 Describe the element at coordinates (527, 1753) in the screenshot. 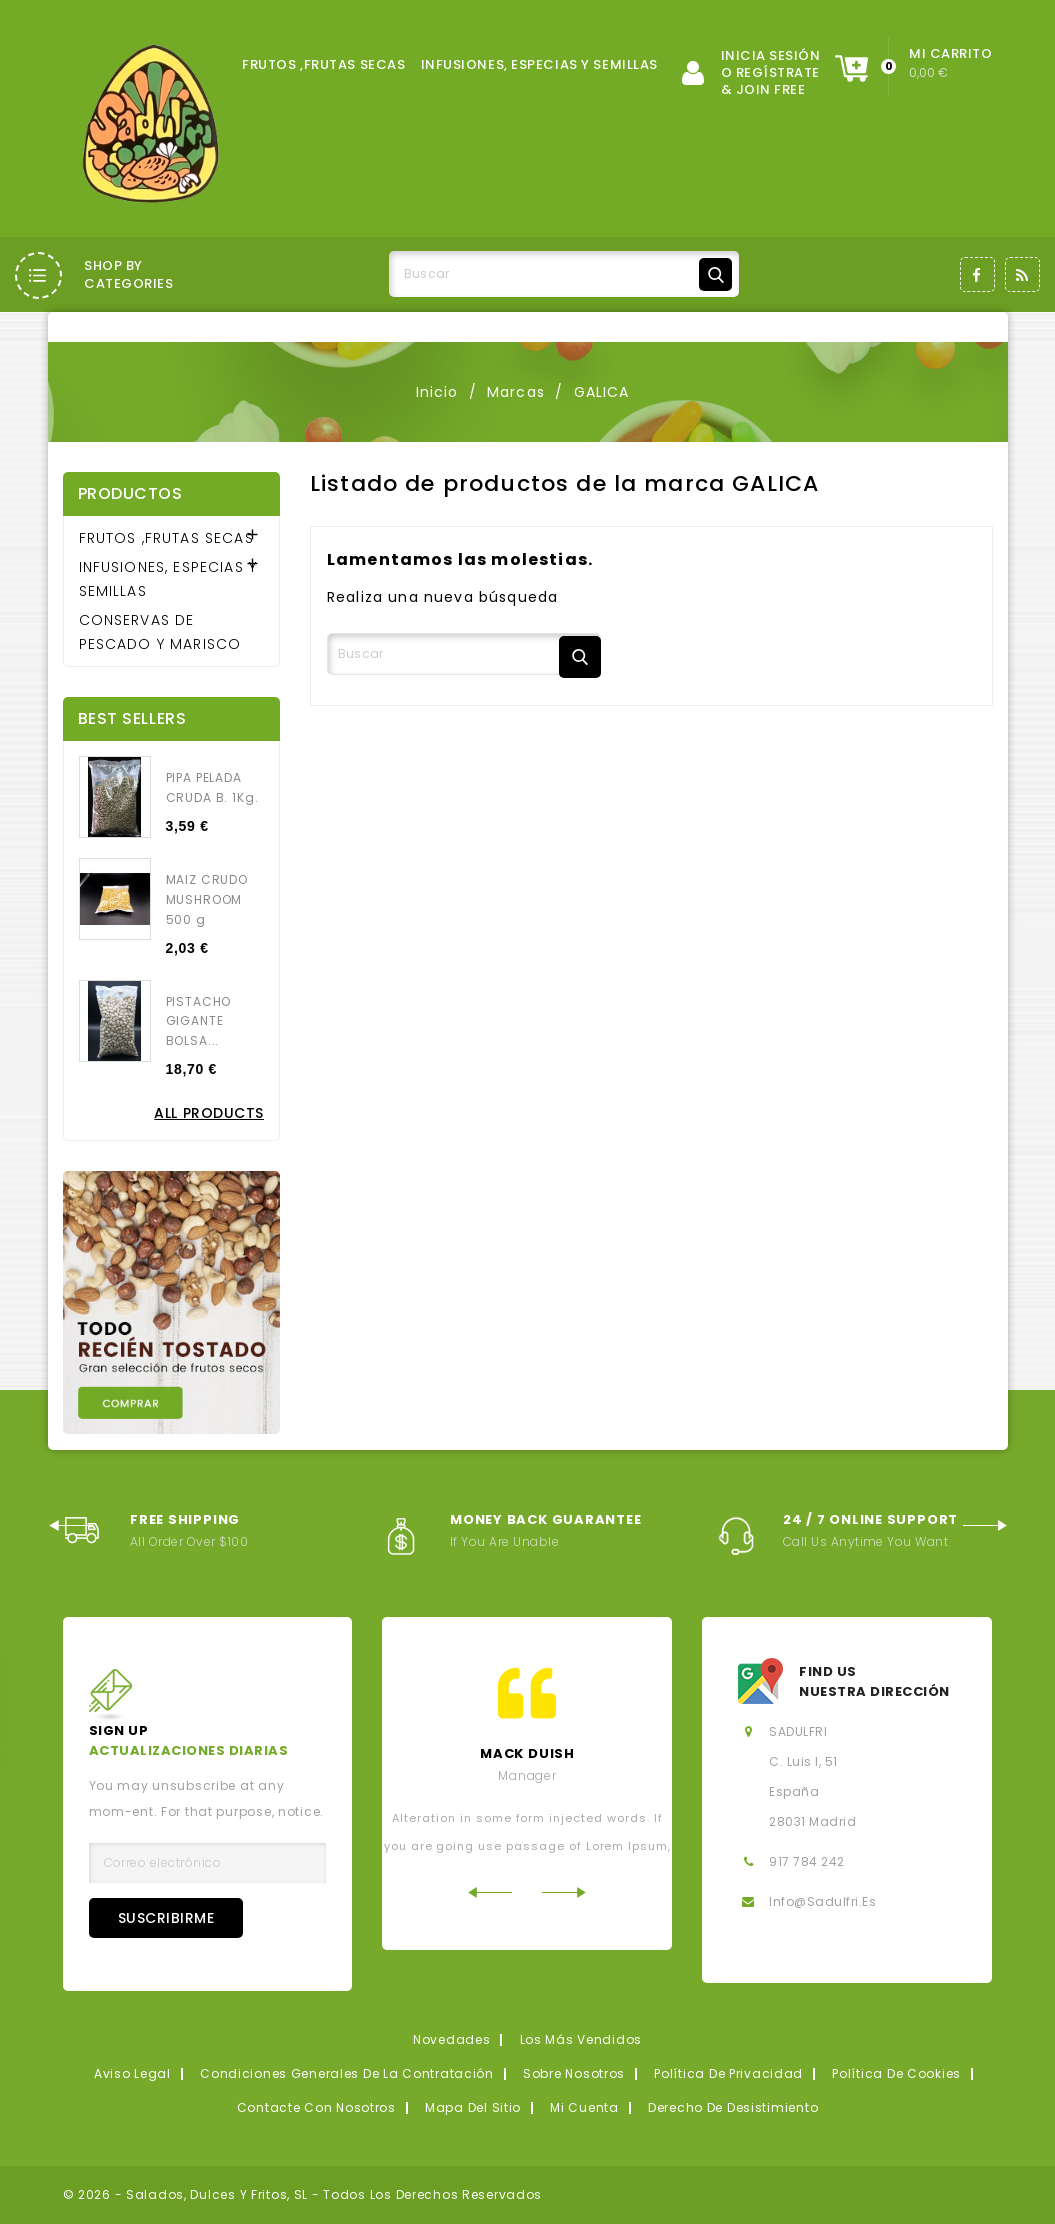

I see `mack Duish` at that location.